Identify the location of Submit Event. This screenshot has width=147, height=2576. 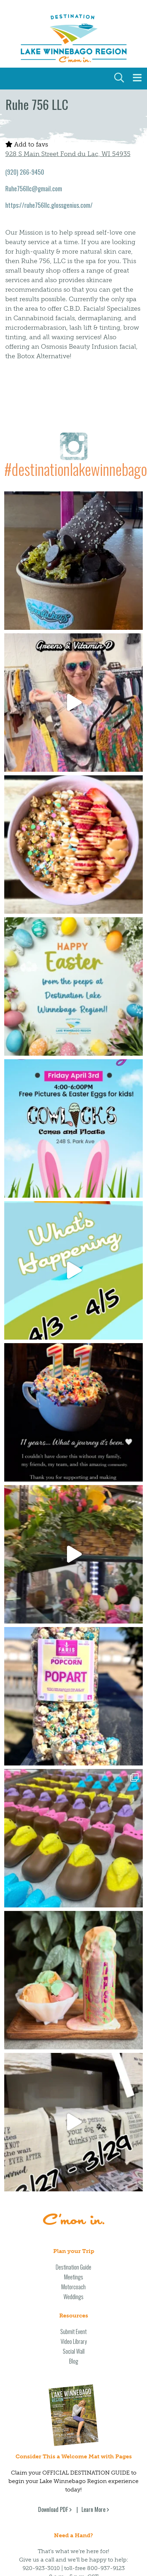
(73, 2331).